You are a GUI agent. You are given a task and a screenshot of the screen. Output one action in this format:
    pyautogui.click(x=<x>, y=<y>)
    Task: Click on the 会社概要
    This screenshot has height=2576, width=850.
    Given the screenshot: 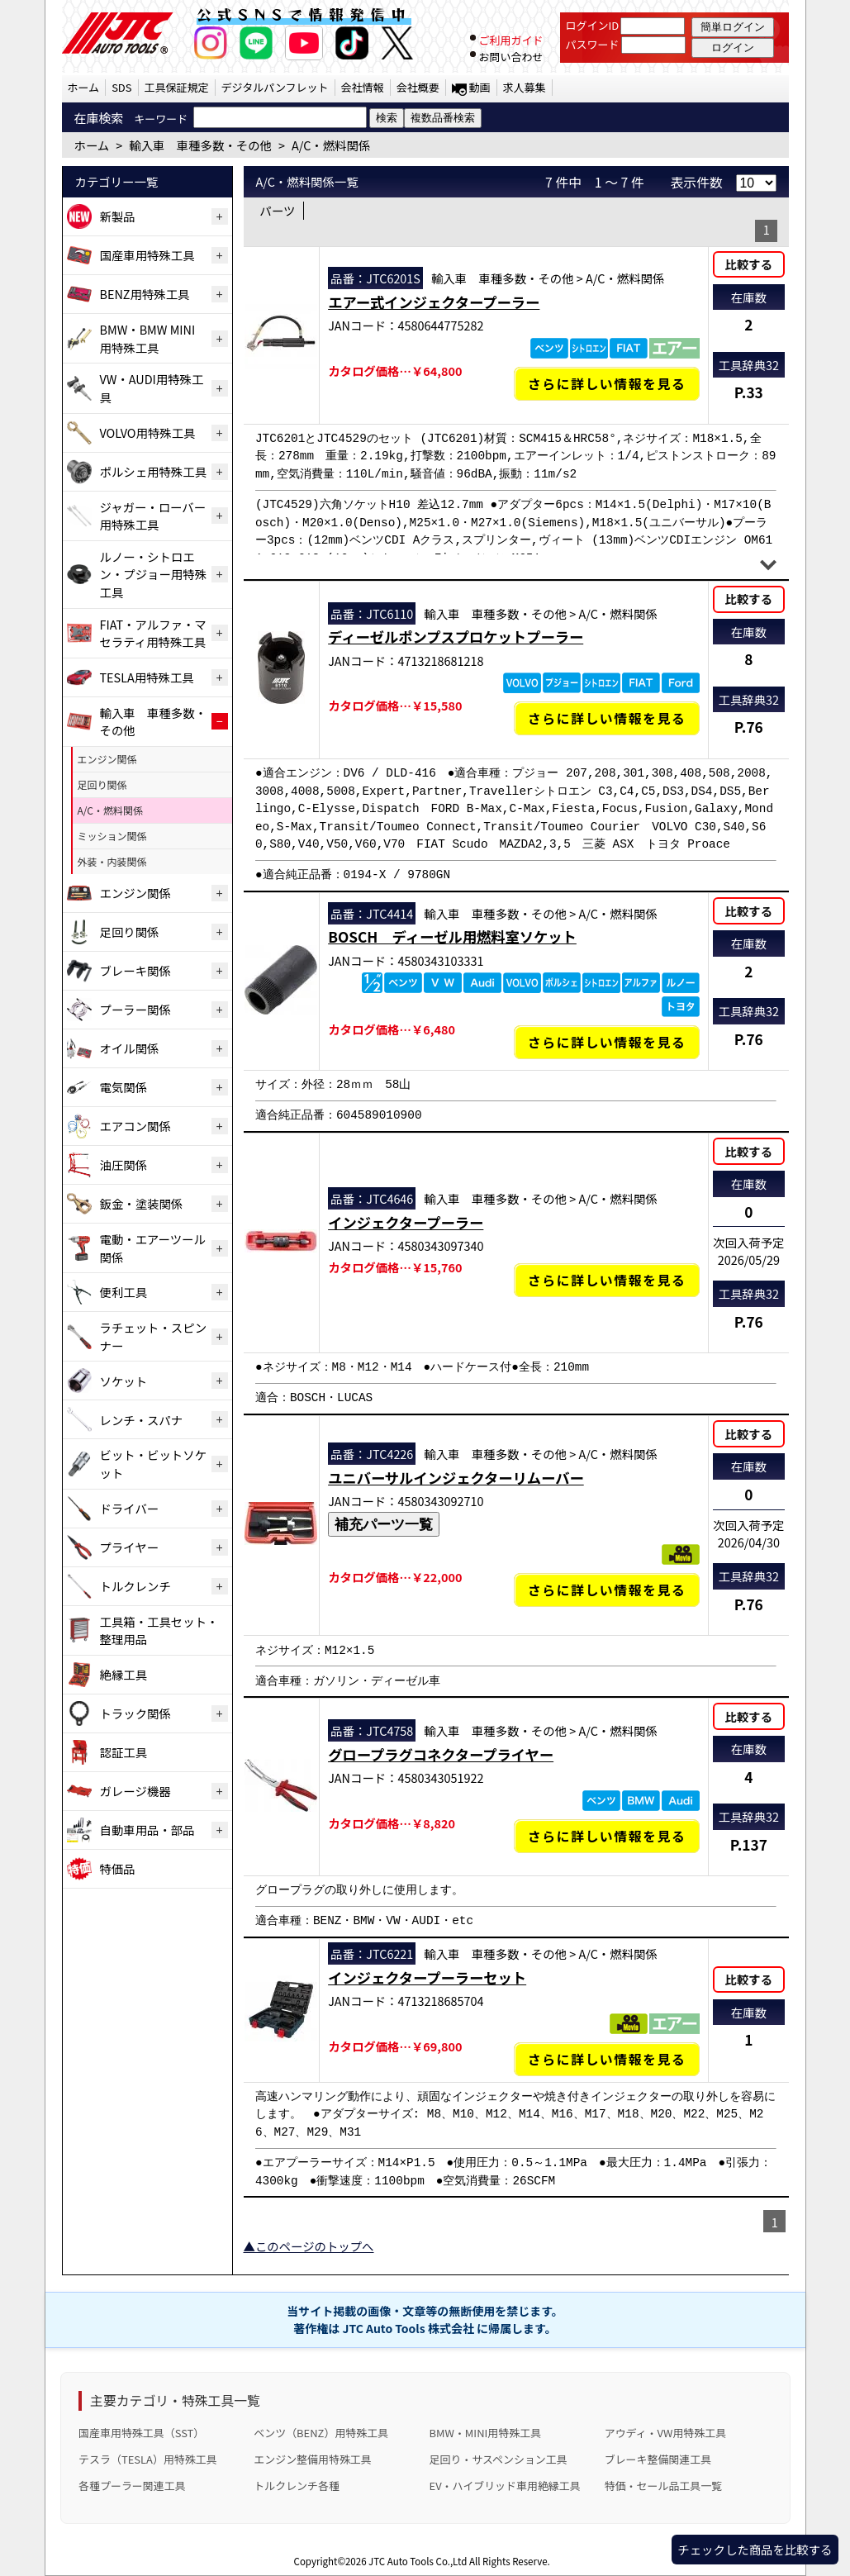 What is the action you would take?
    pyautogui.click(x=418, y=87)
    